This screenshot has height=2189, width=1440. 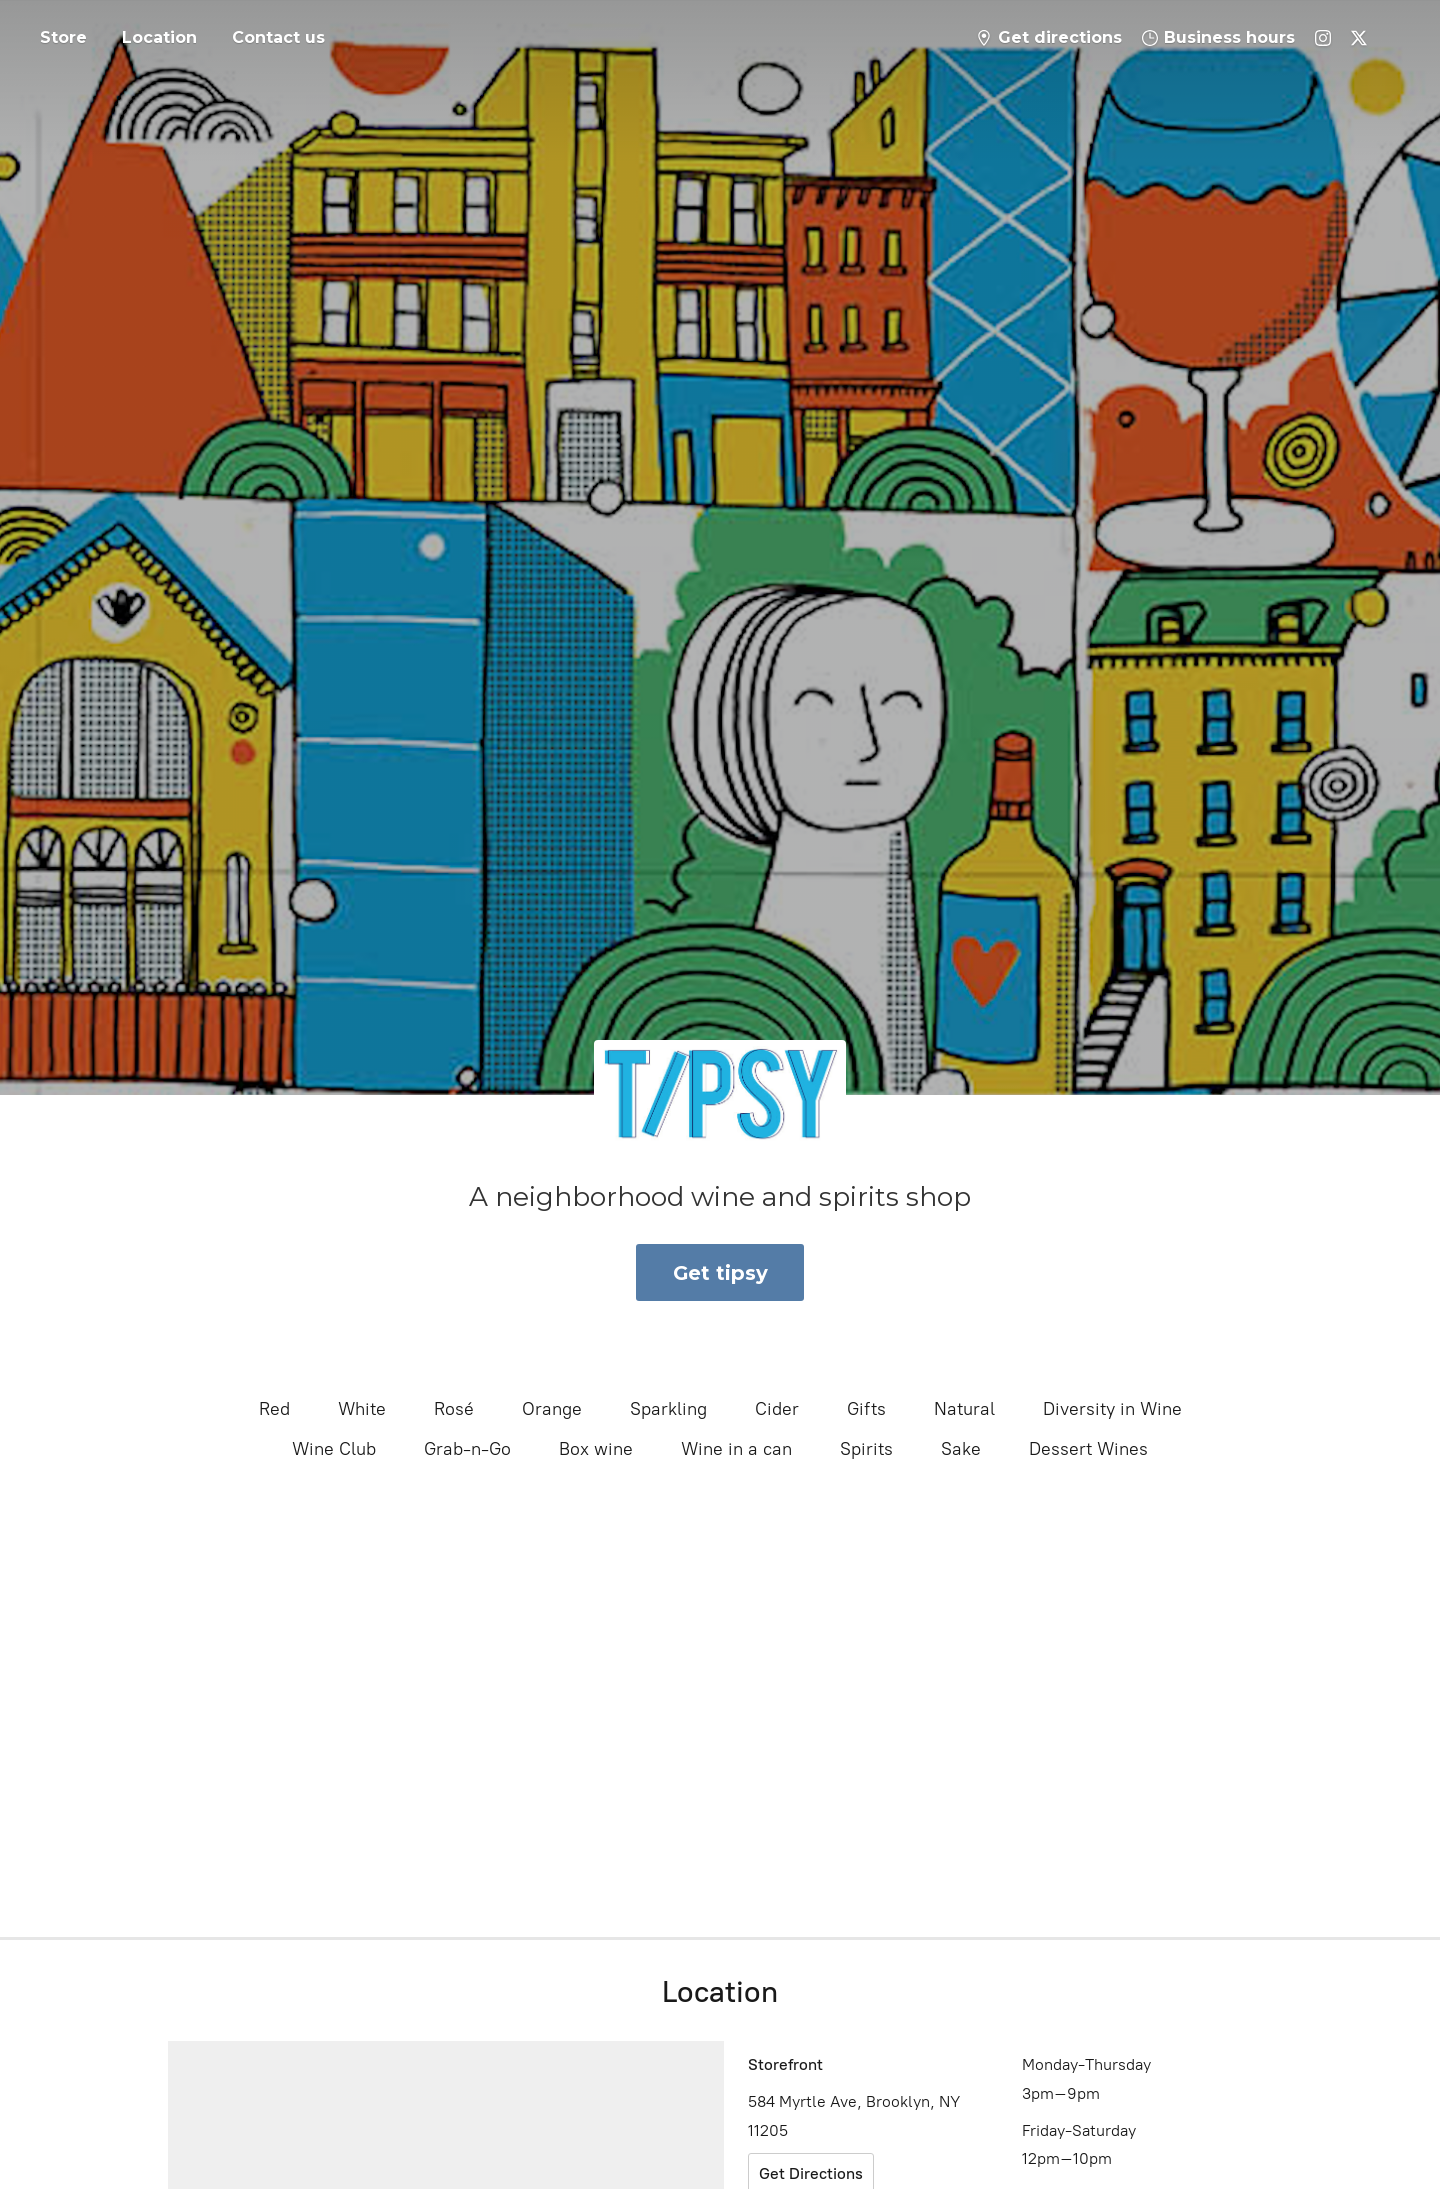 I want to click on Rosé, so click(x=454, y=1409).